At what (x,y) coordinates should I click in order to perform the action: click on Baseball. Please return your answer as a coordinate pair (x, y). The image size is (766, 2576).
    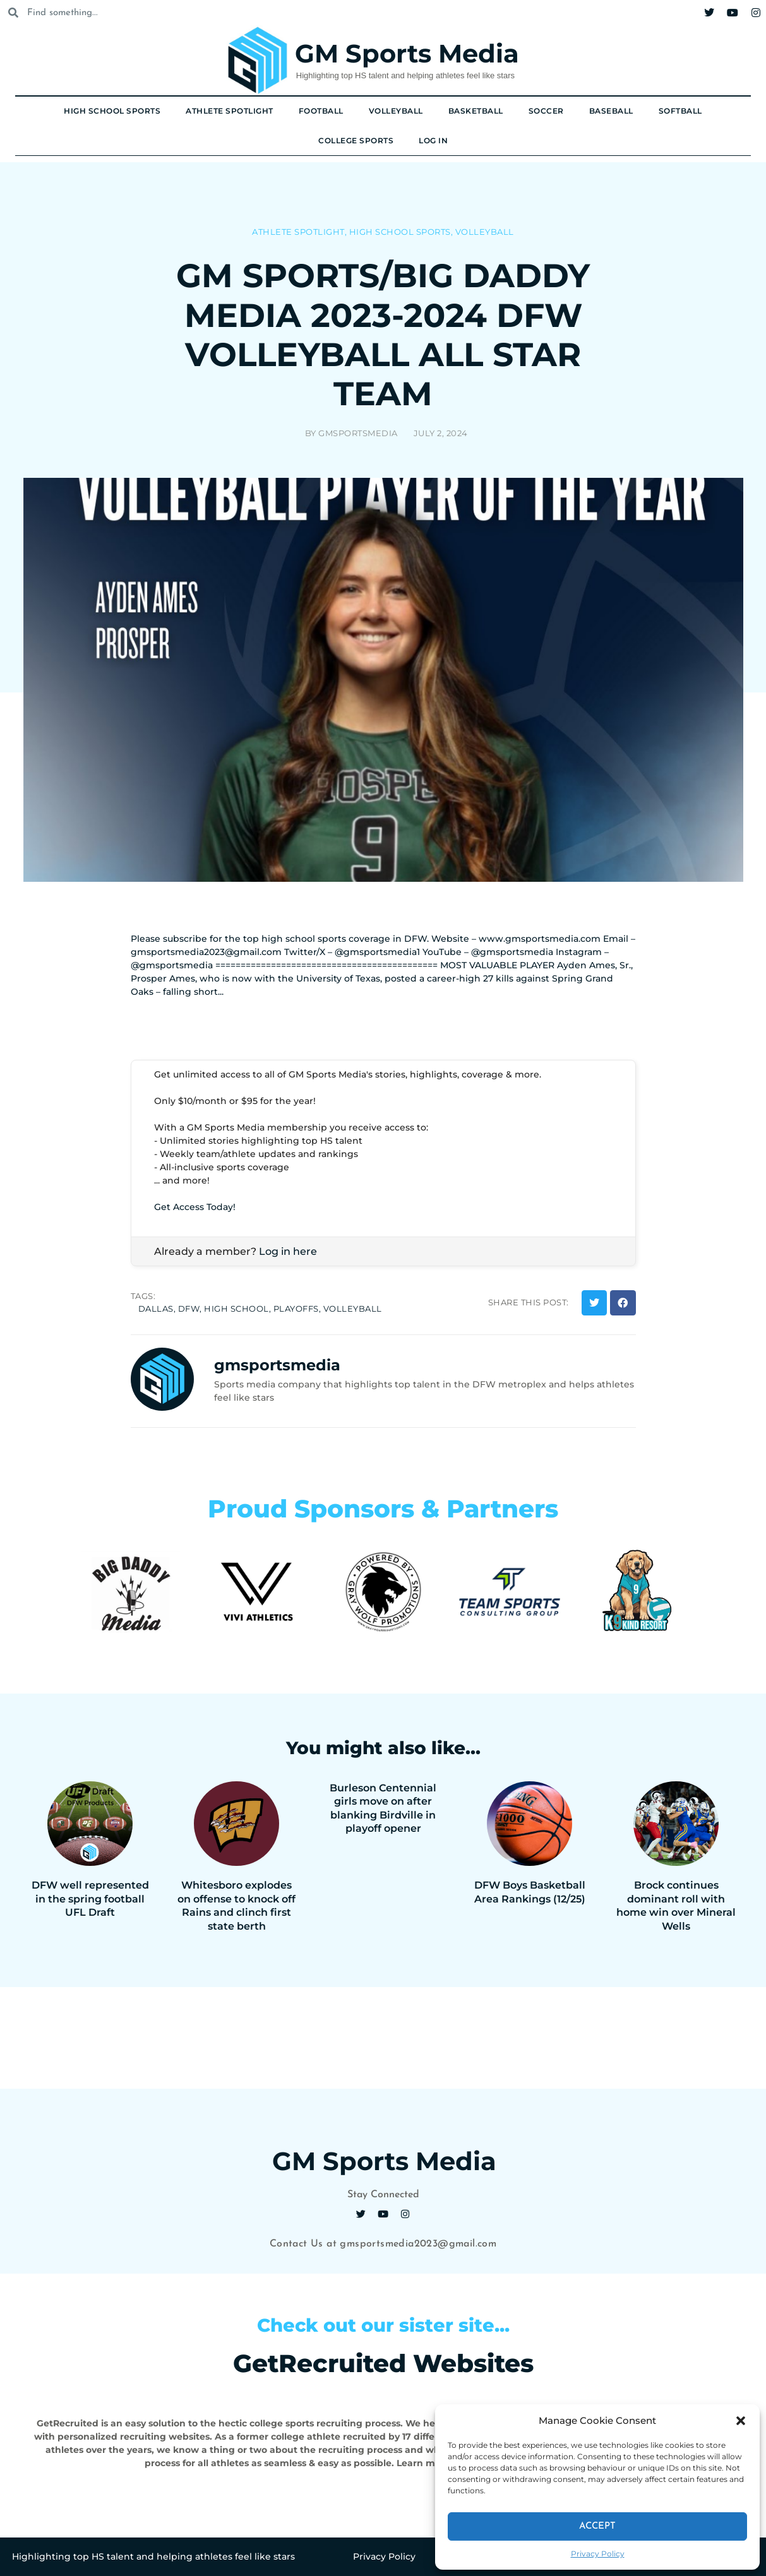
    Looking at the image, I should click on (611, 111).